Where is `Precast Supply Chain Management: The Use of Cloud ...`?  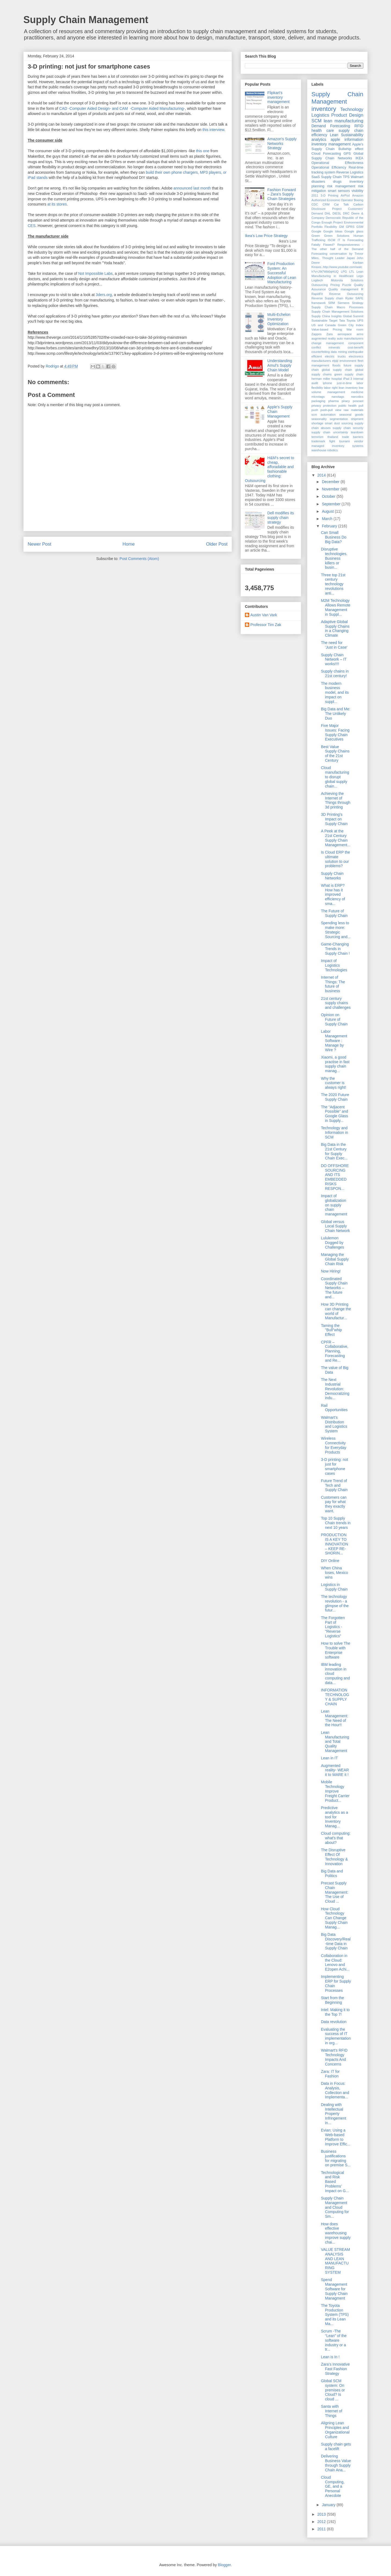
Precast Supply Chain Management: The Use of Cloud ... is located at coordinates (334, 1892).